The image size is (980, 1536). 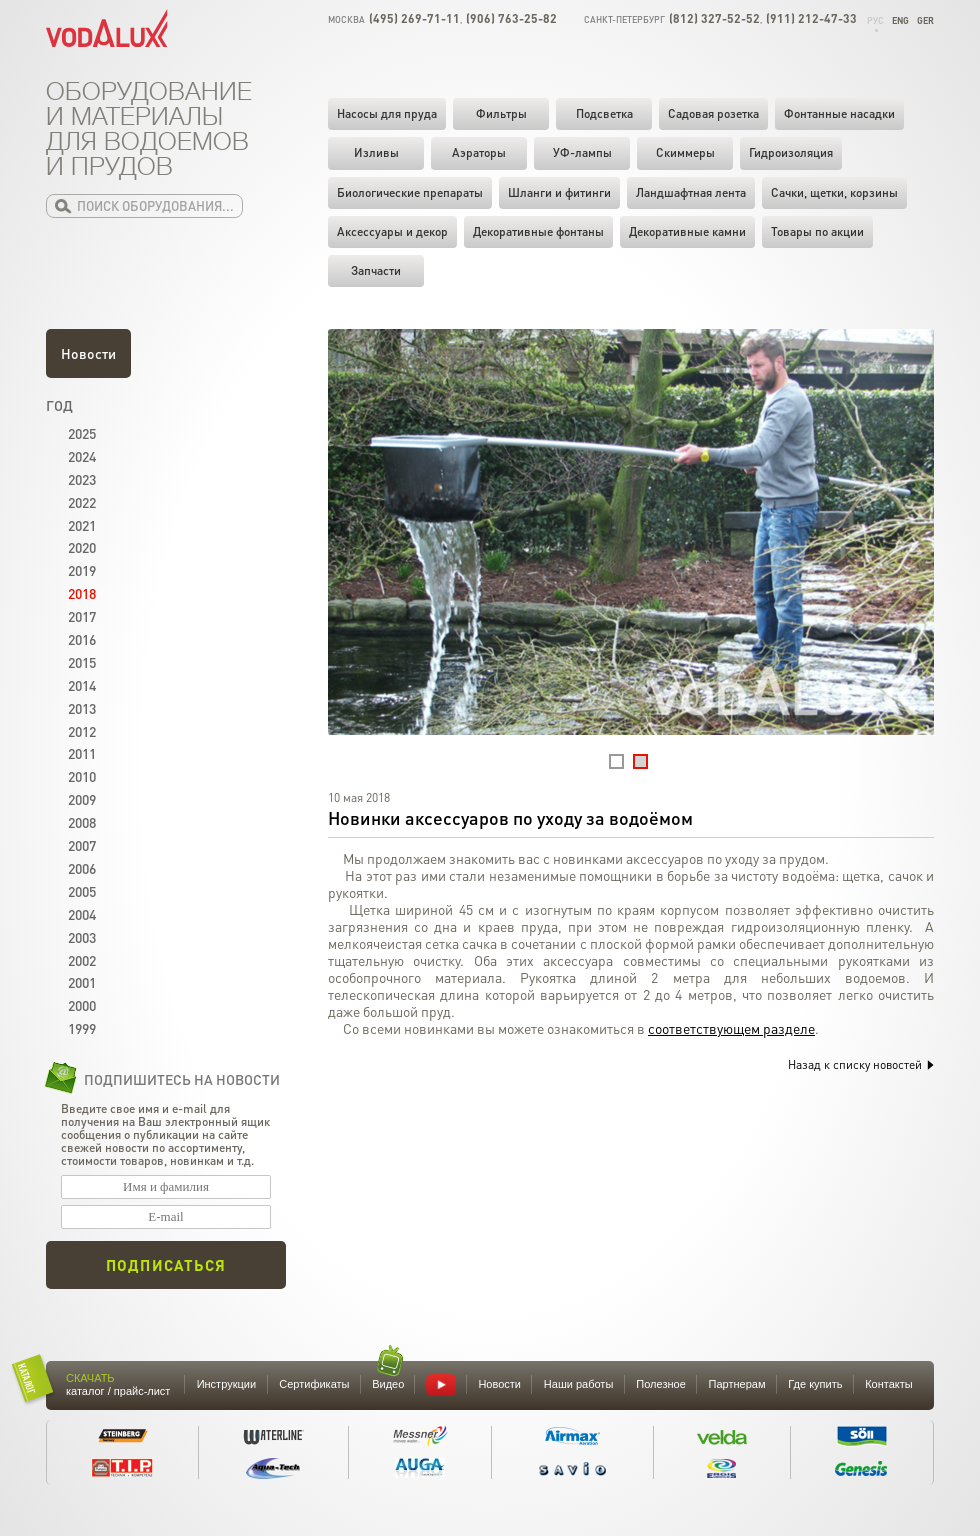 I want to click on Ландшафтная лента, so click(x=691, y=192).